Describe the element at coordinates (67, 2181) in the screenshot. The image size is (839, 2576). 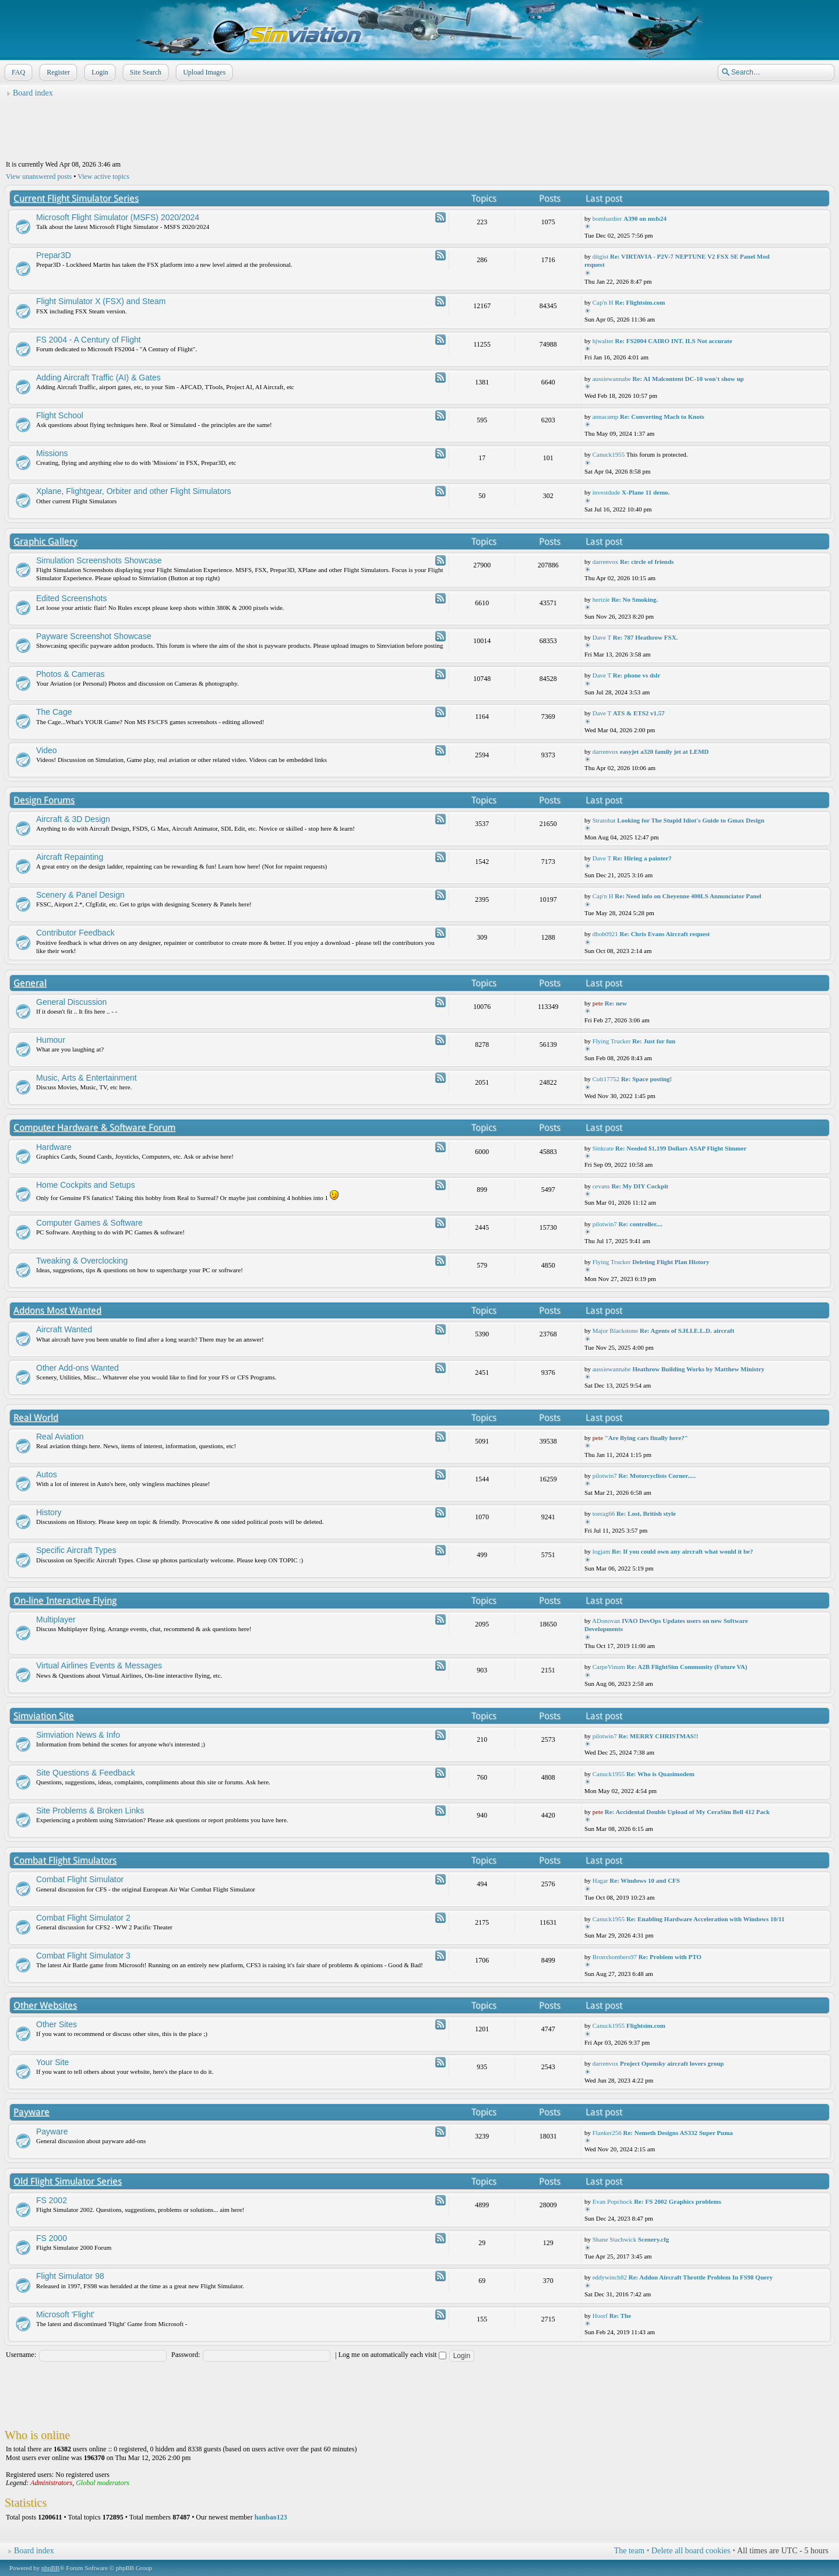
I see `Old Flight Simulator Series` at that location.